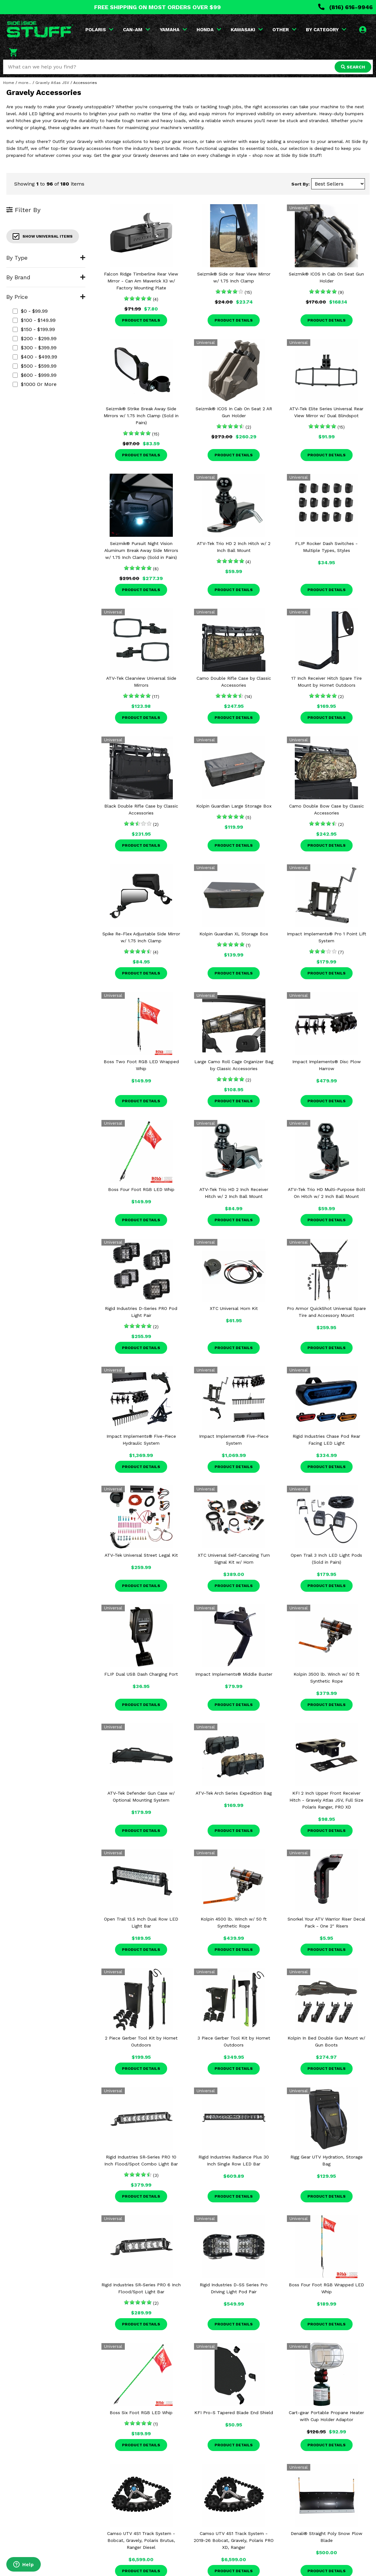 This screenshot has width=376, height=2576. I want to click on Boss Four Foot RGB Wrapped LED Whip, so click(326, 2288).